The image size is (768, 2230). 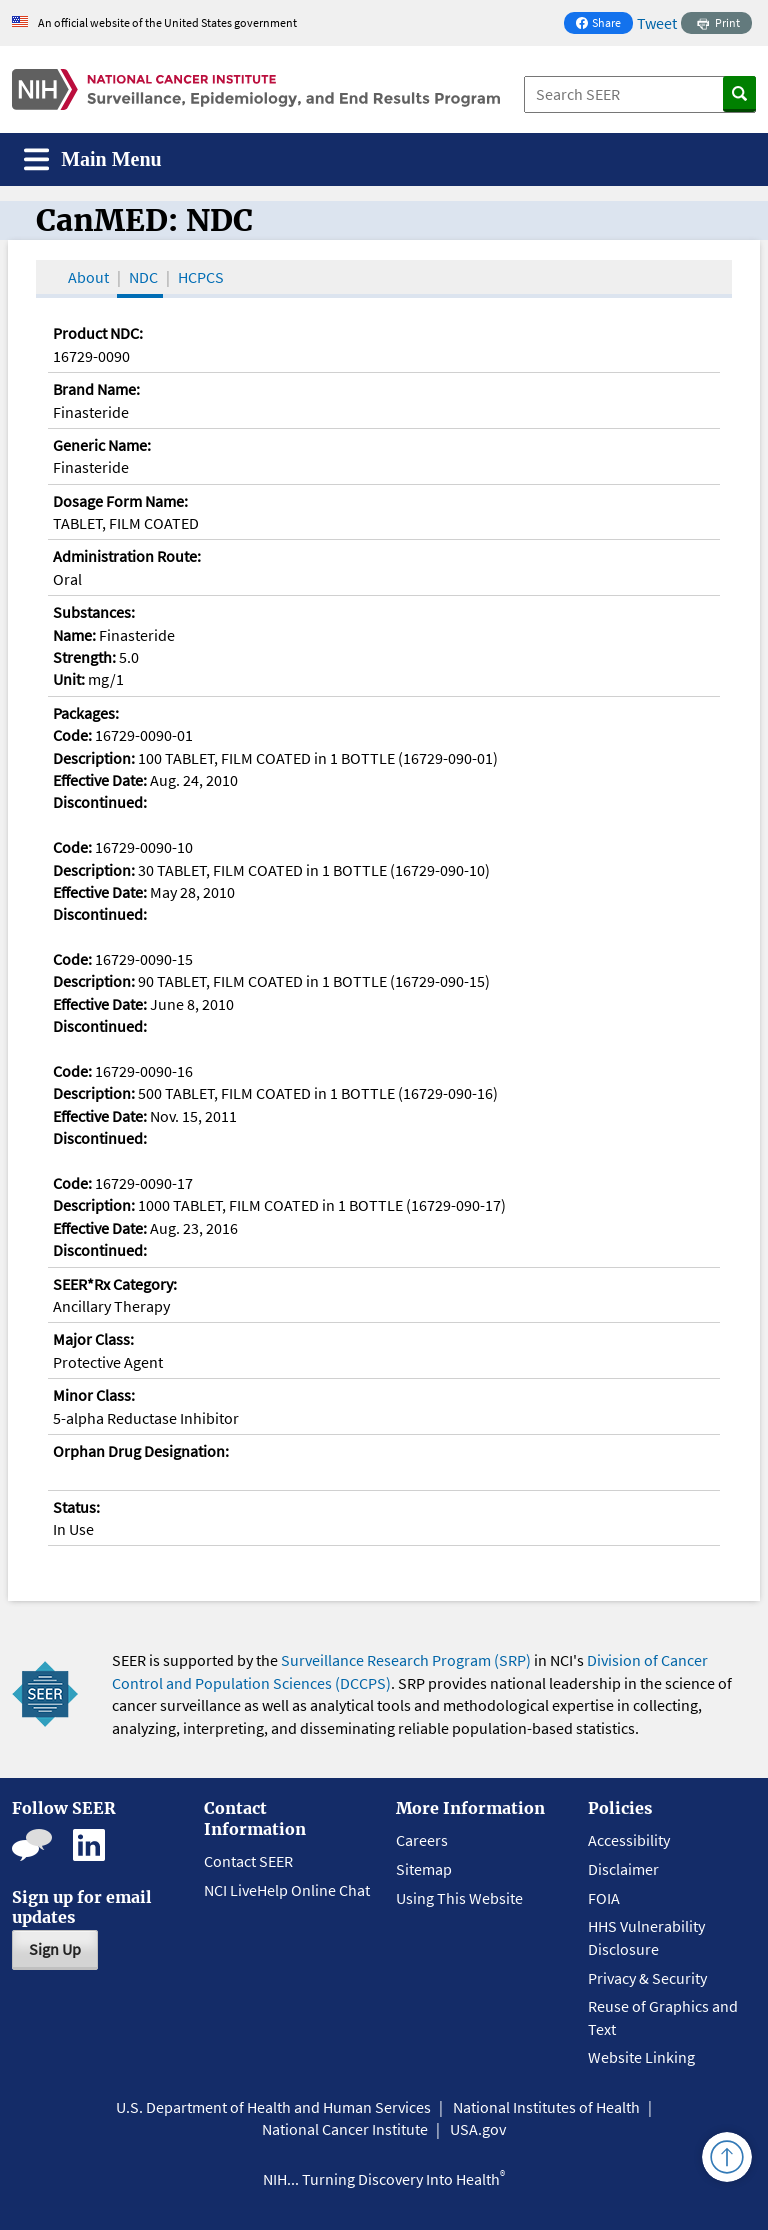 What do you see at coordinates (647, 1978) in the screenshot?
I see `Privacy & Security` at bounding box center [647, 1978].